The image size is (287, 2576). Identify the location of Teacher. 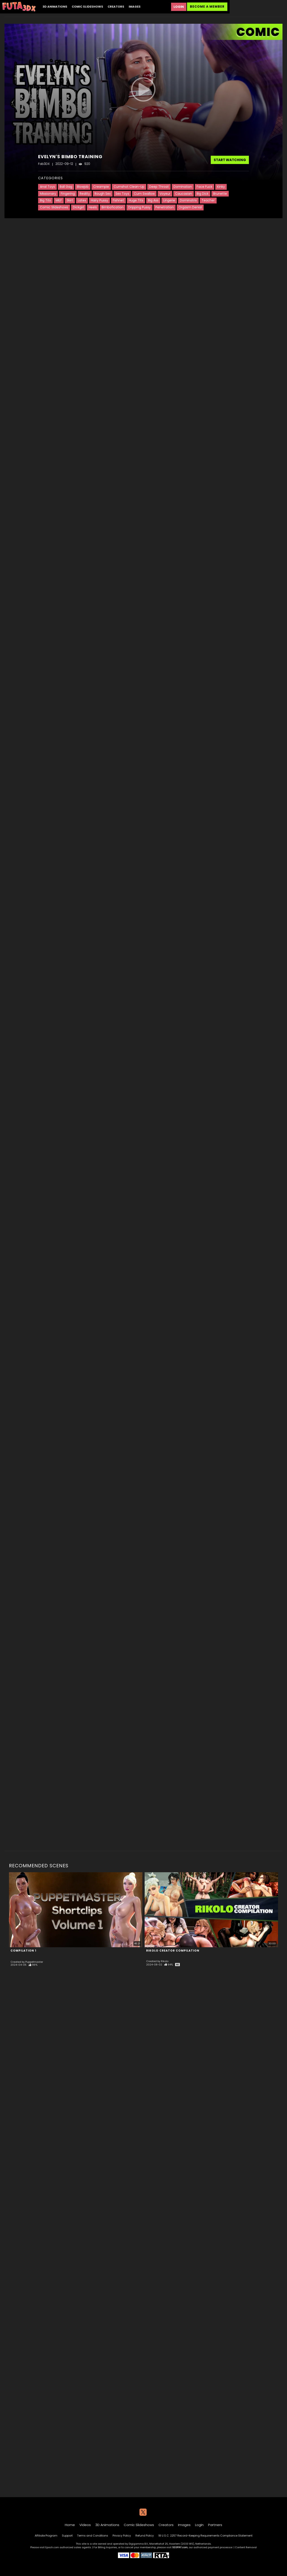
(208, 200).